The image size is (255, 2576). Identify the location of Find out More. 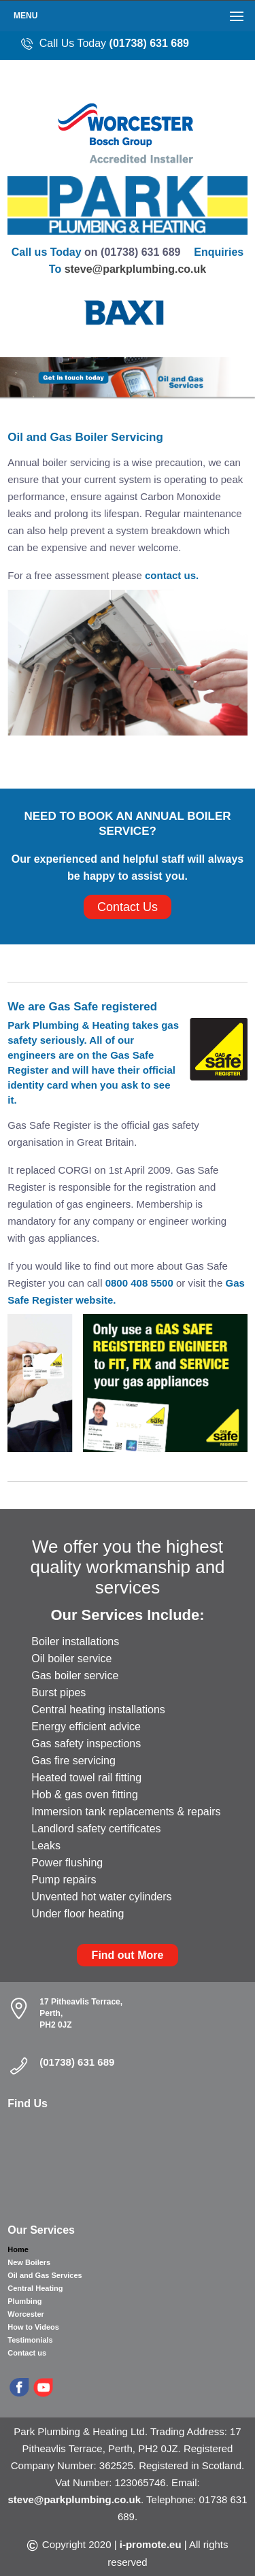
(128, 1955).